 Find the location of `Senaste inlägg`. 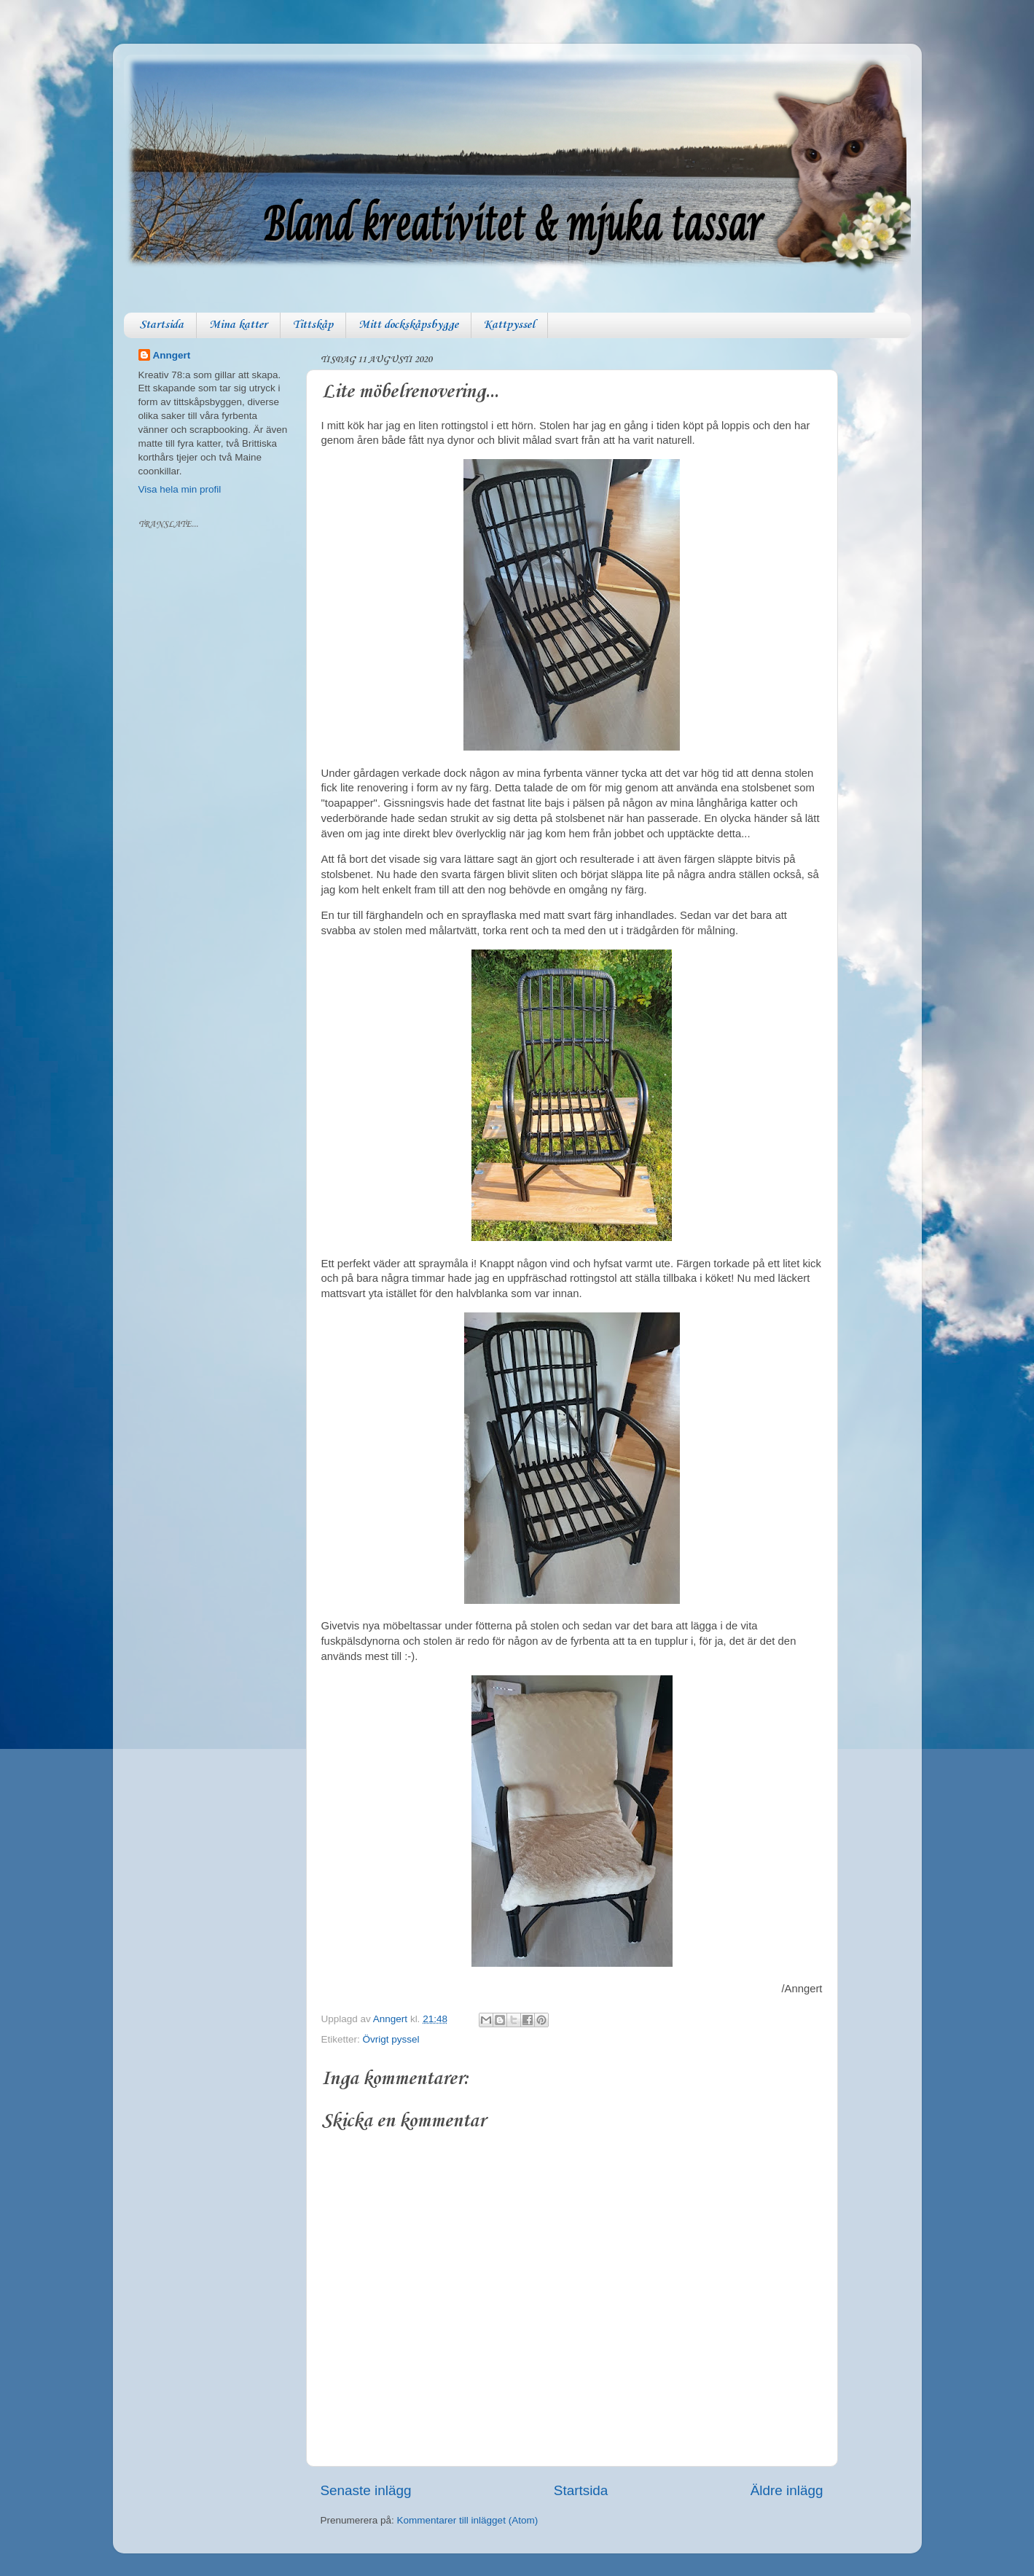

Senaste inlägg is located at coordinates (366, 2490).